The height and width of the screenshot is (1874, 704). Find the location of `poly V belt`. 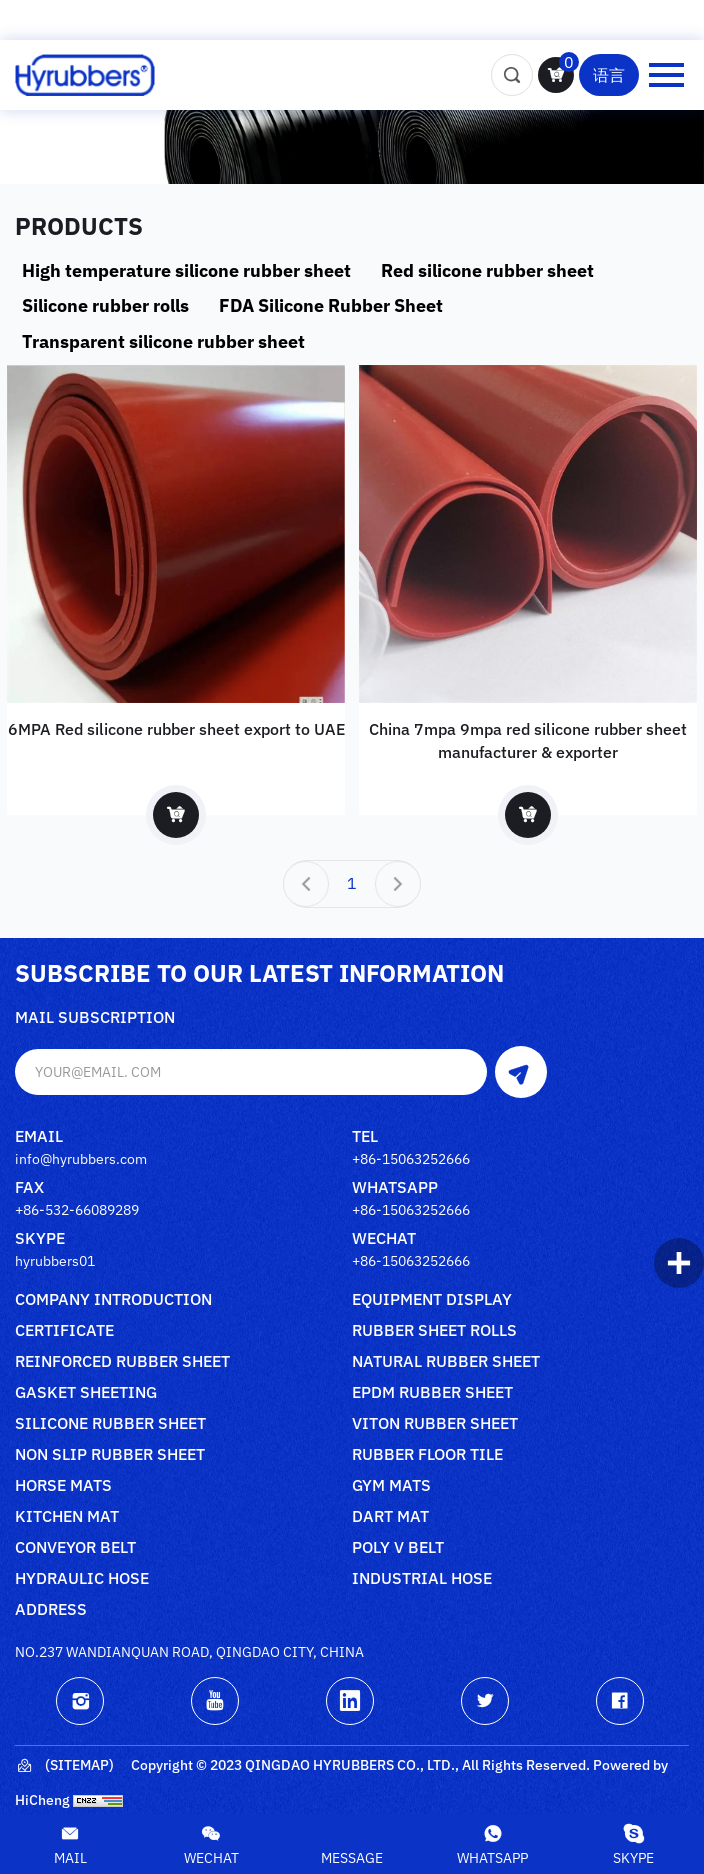

poly V belt is located at coordinates (398, 1548).